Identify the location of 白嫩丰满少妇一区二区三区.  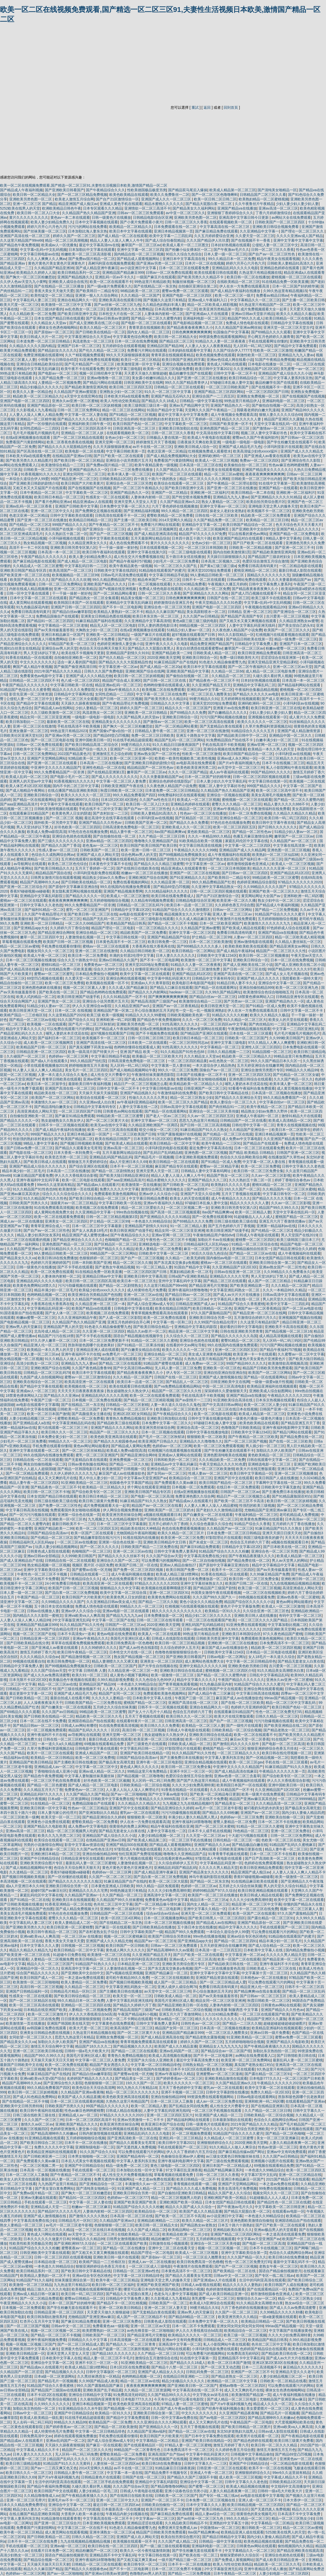
(278, 740).